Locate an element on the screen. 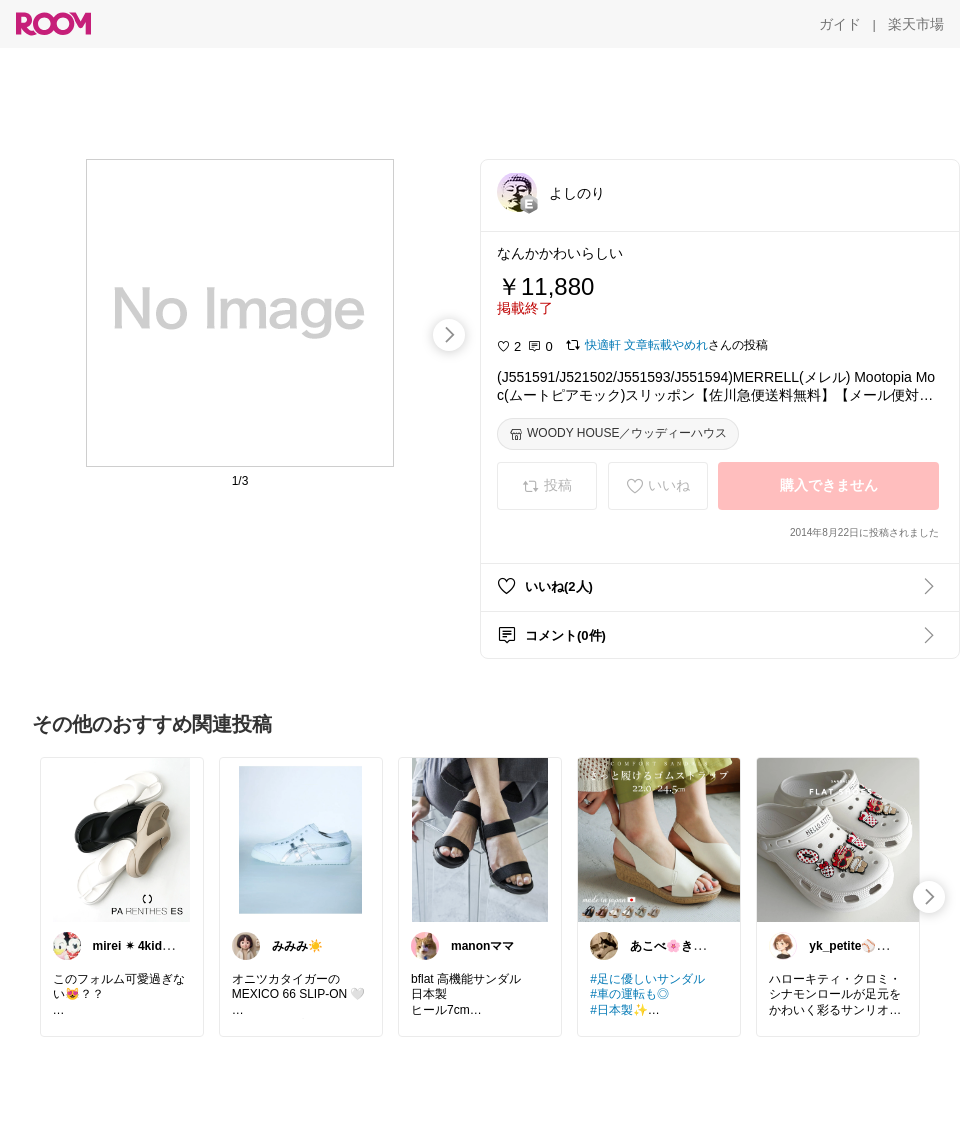 Image resolution: width=960 pixels, height=1127 pixels. [楽天市場] is located at coordinates (916, 24).